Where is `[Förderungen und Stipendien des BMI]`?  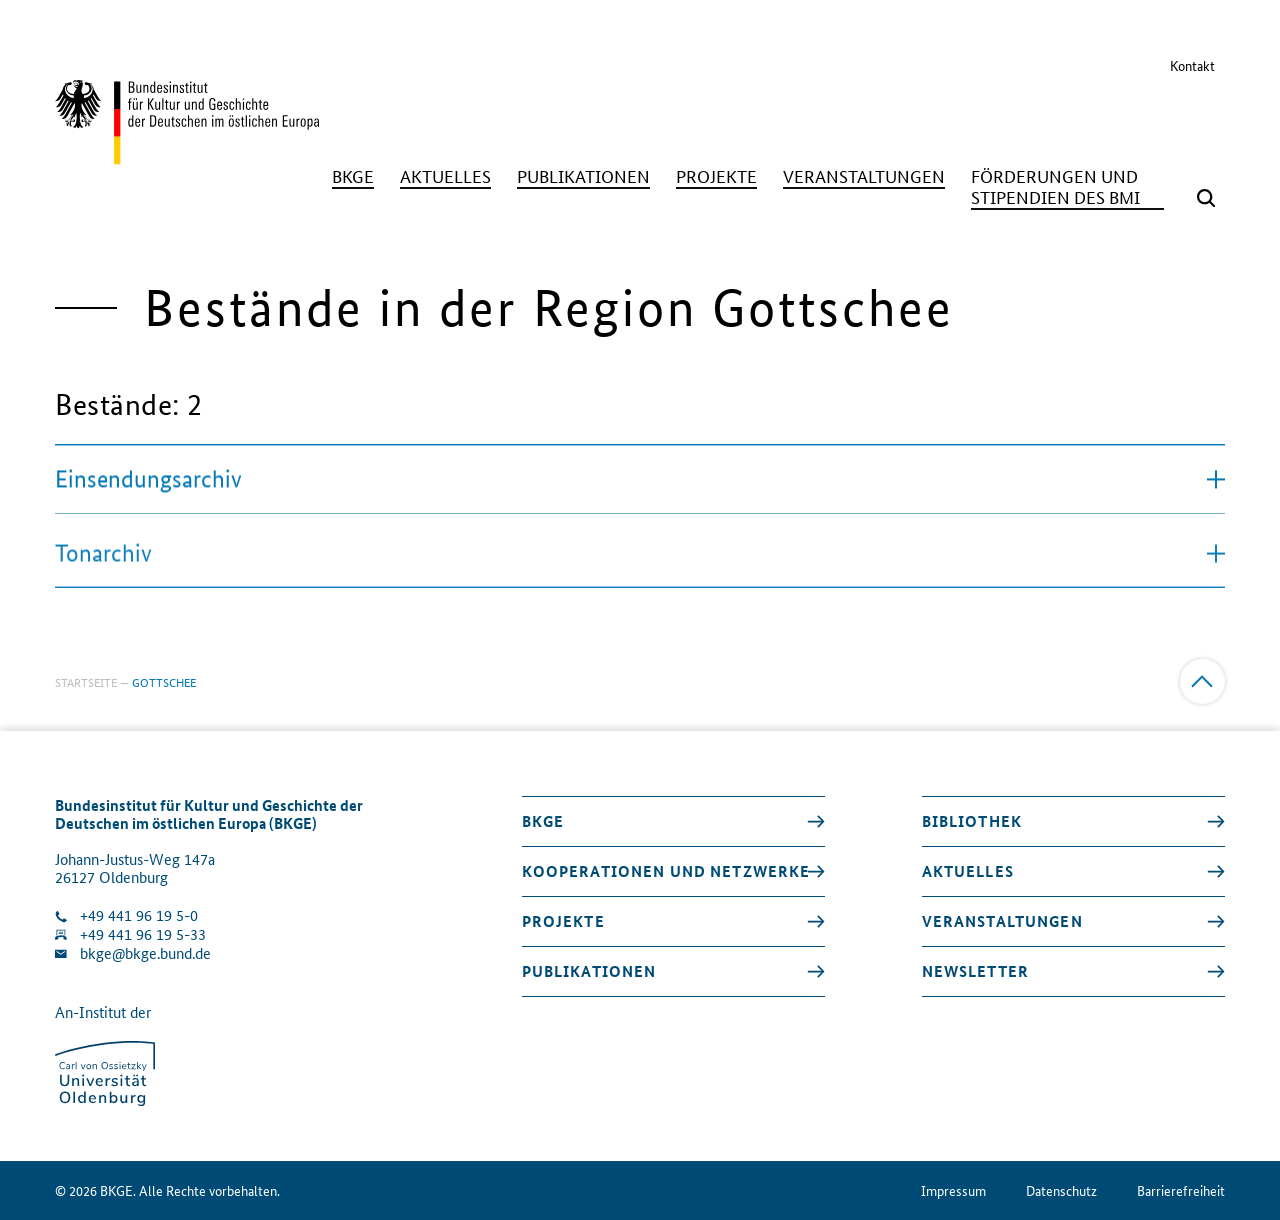 [Förderungen und Stipendien des BMI] is located at coordinates (1067, 187).